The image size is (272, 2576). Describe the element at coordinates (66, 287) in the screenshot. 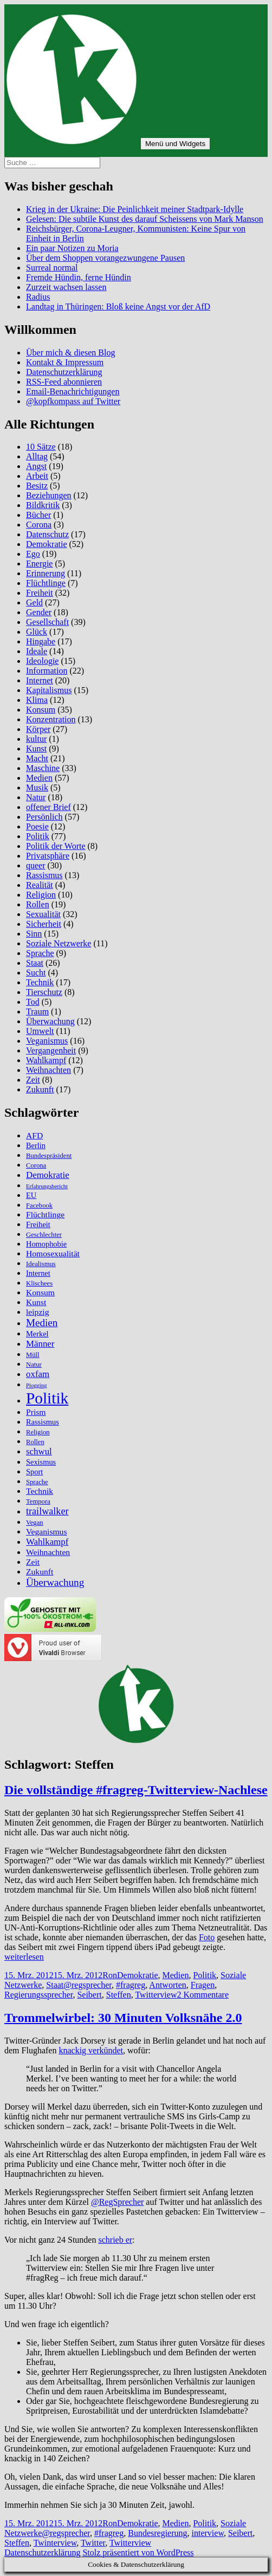

I see `Zurzeit wachsen lassen` at that location.